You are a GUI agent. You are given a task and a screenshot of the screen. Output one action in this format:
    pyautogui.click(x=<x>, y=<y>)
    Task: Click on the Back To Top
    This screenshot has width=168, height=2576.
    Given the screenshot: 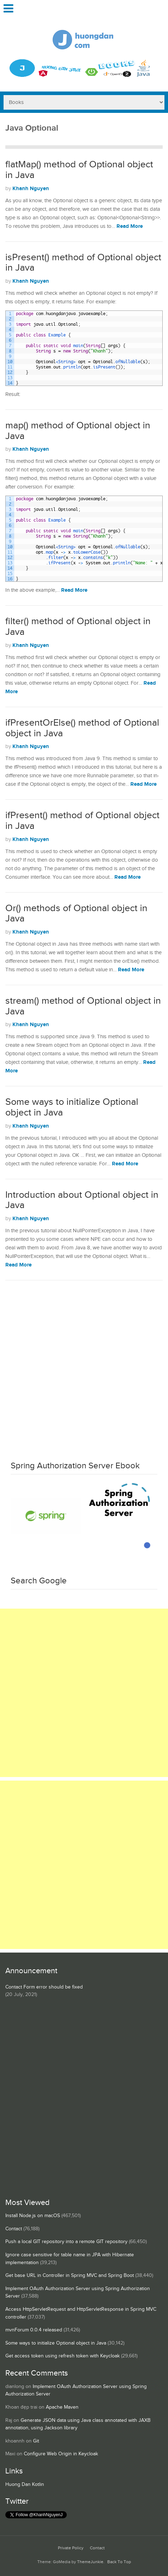 What is the action you would take?
    pyautogui.click(x=119, y=2562)
    